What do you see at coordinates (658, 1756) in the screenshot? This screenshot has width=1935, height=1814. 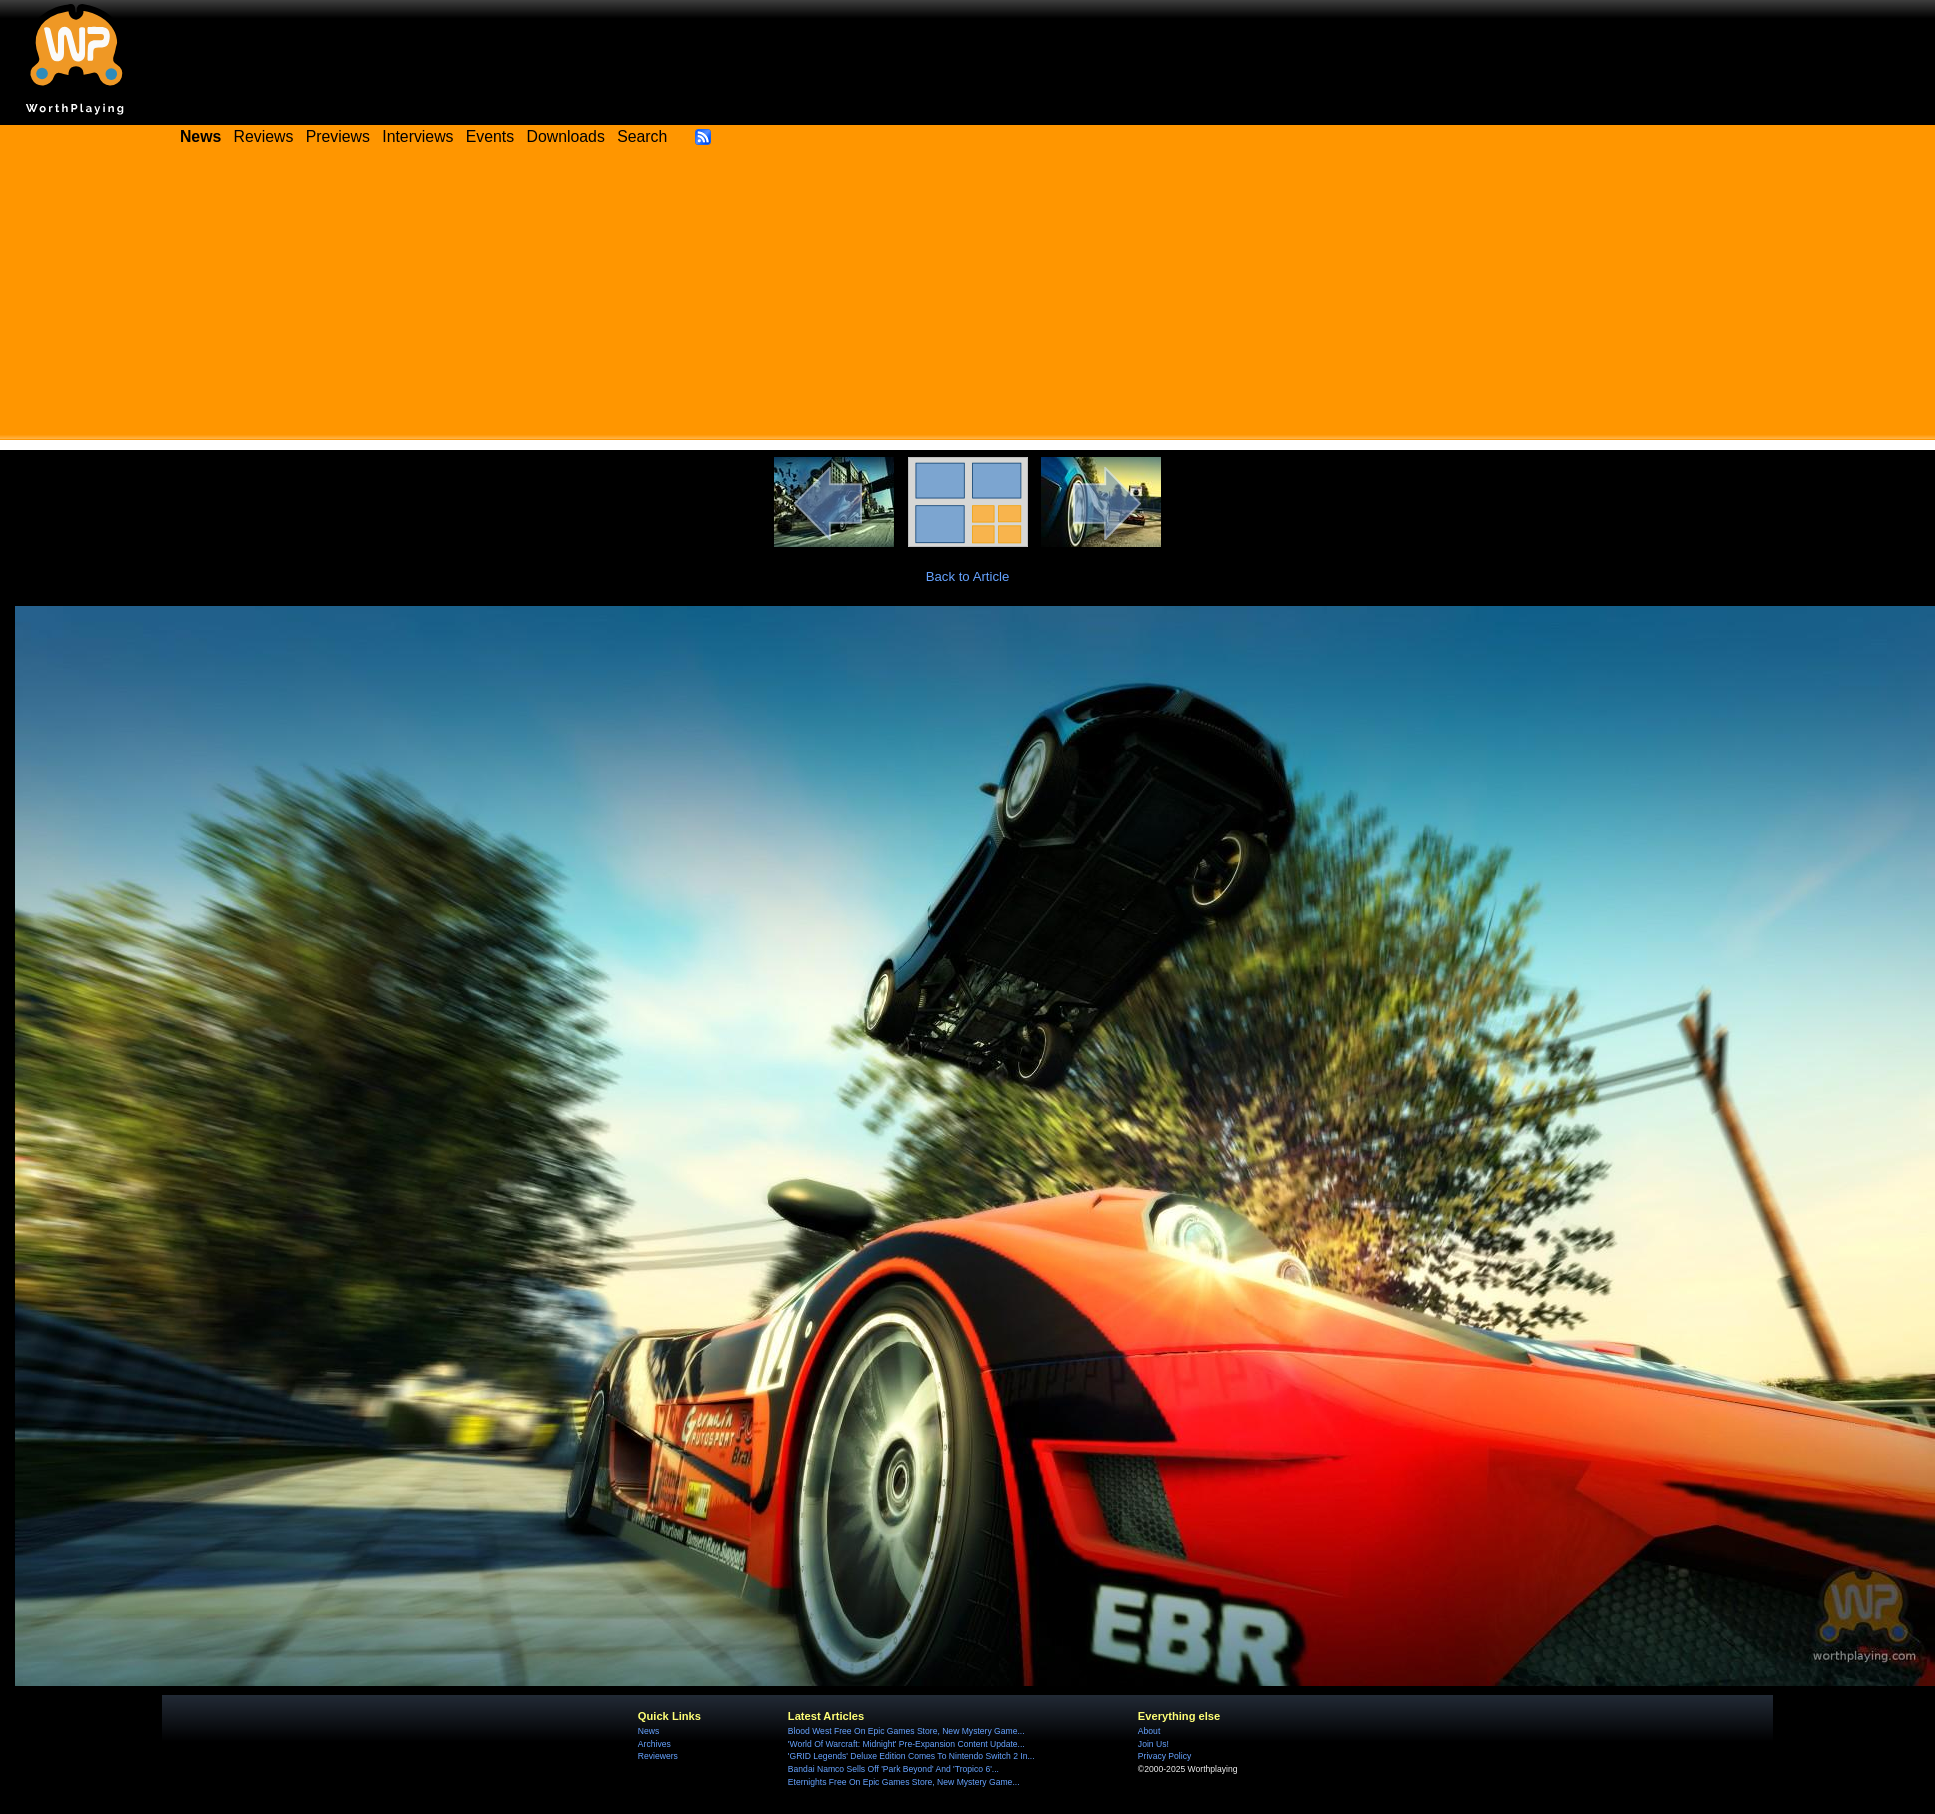 I see `Reviewers` at bounding box center [658, 1756].